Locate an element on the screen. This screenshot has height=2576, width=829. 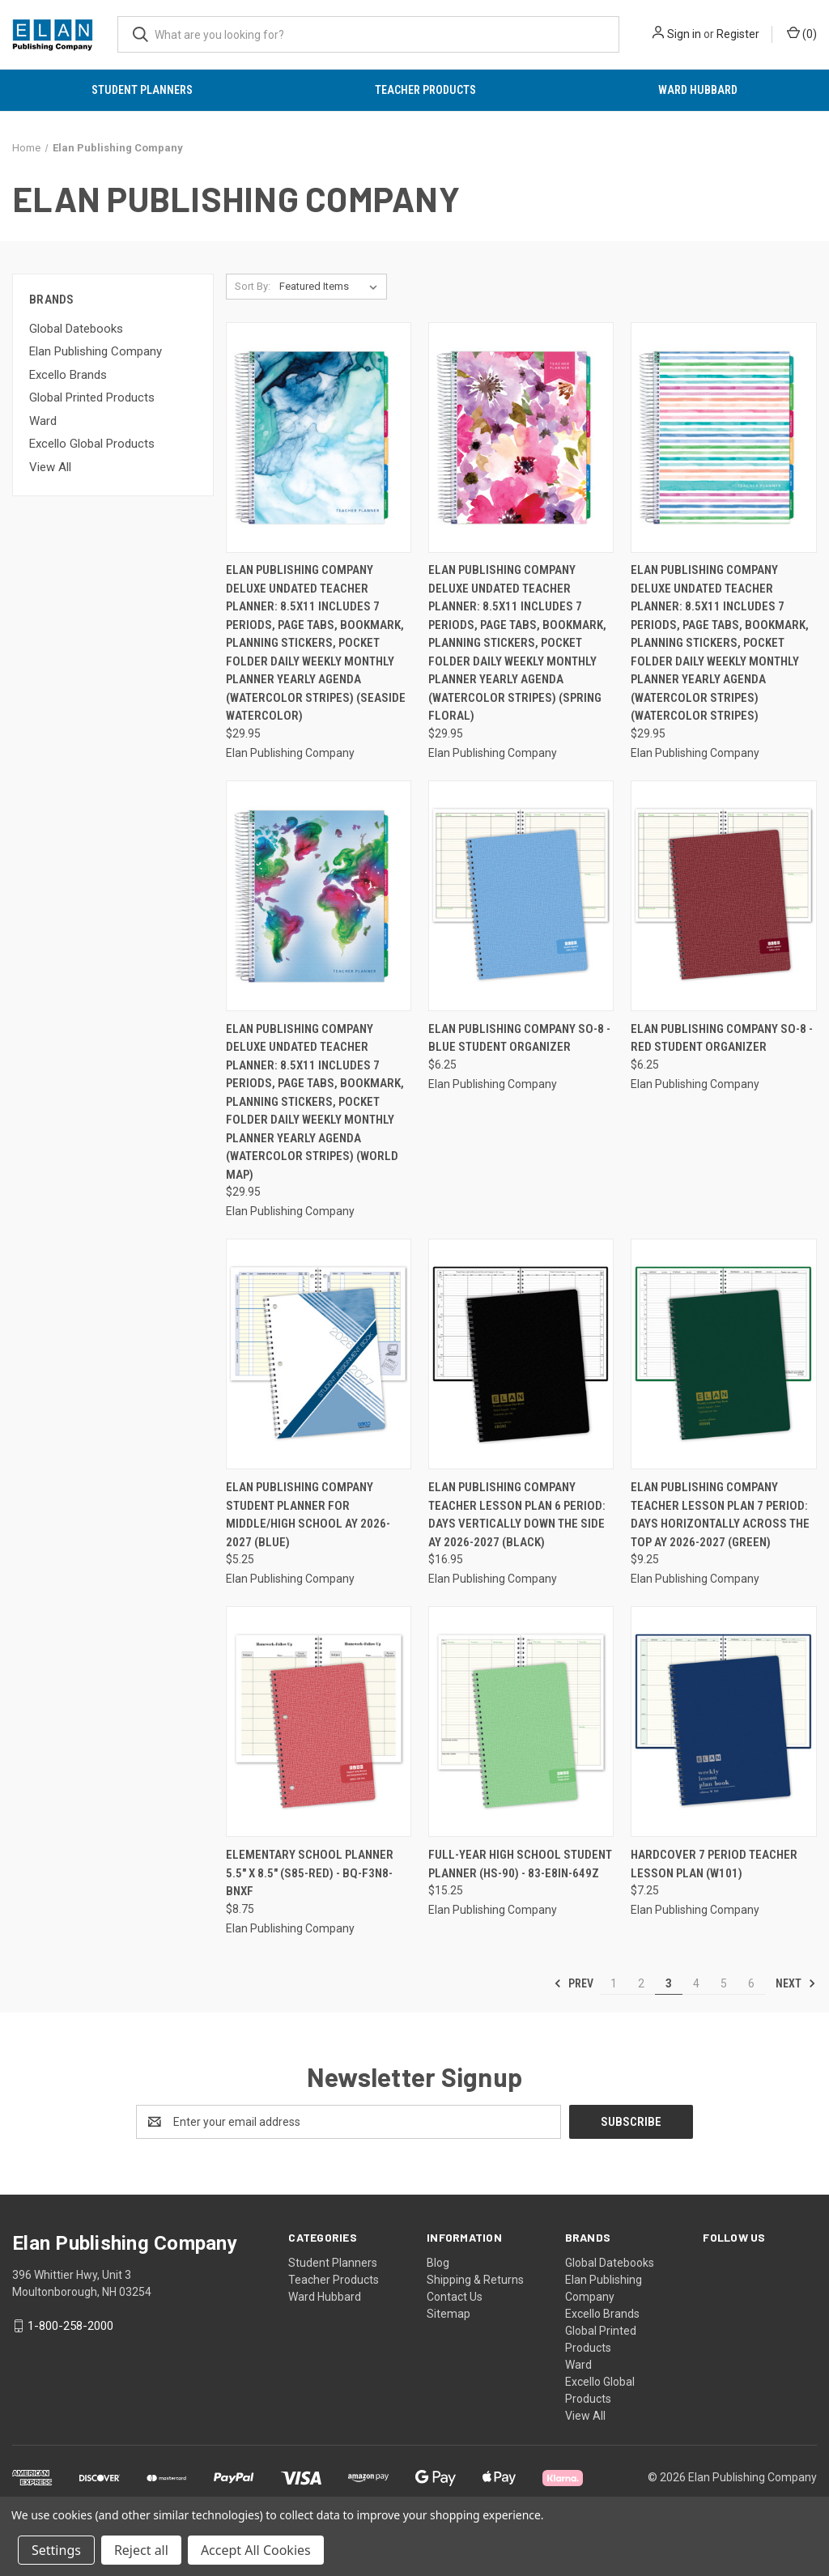
View All is located at coordinates (50, 467).